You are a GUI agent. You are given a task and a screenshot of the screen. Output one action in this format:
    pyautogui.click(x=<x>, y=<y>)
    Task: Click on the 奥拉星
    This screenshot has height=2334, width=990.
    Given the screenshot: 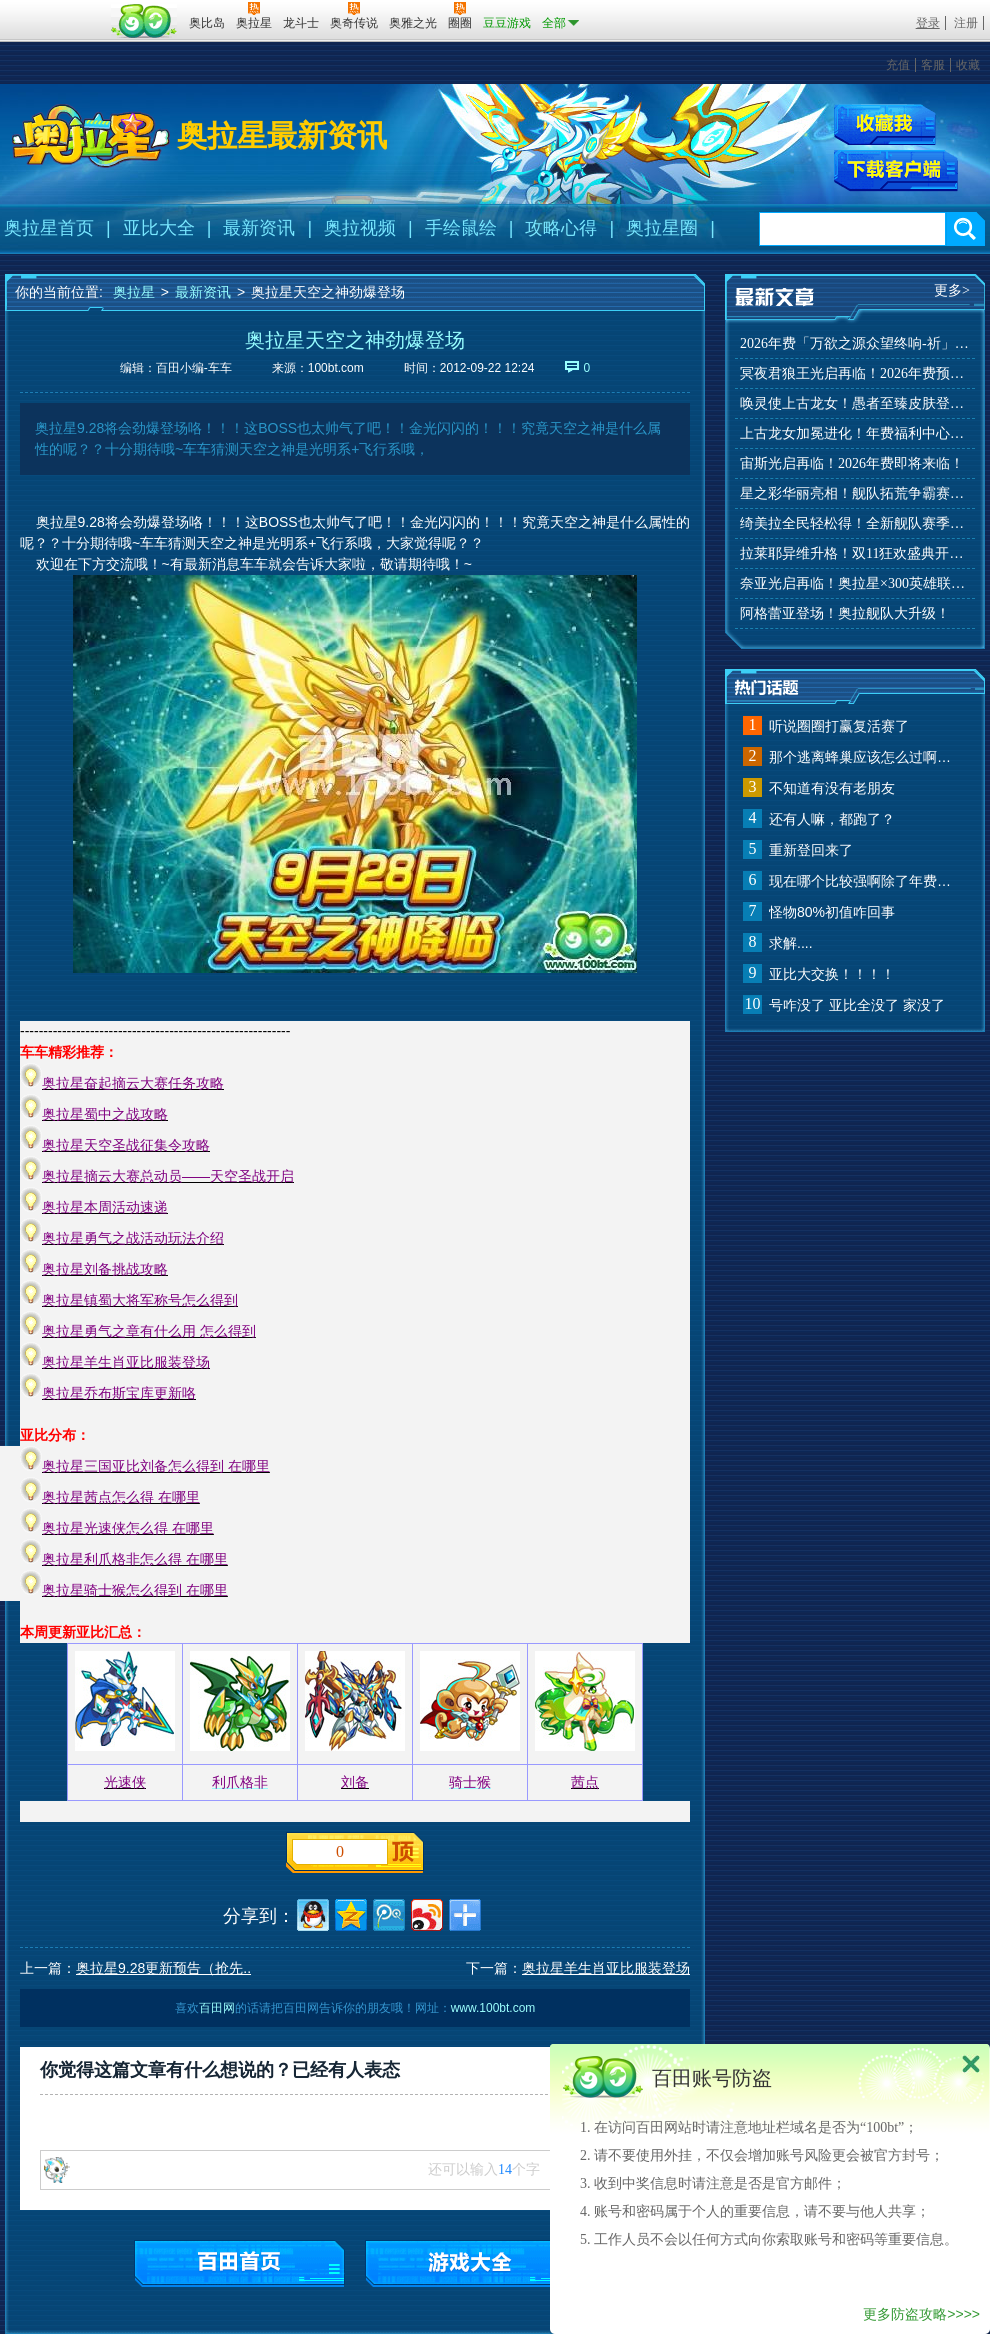 What is the action you would take?
    pyautogui.click(x=134, y=292)
    